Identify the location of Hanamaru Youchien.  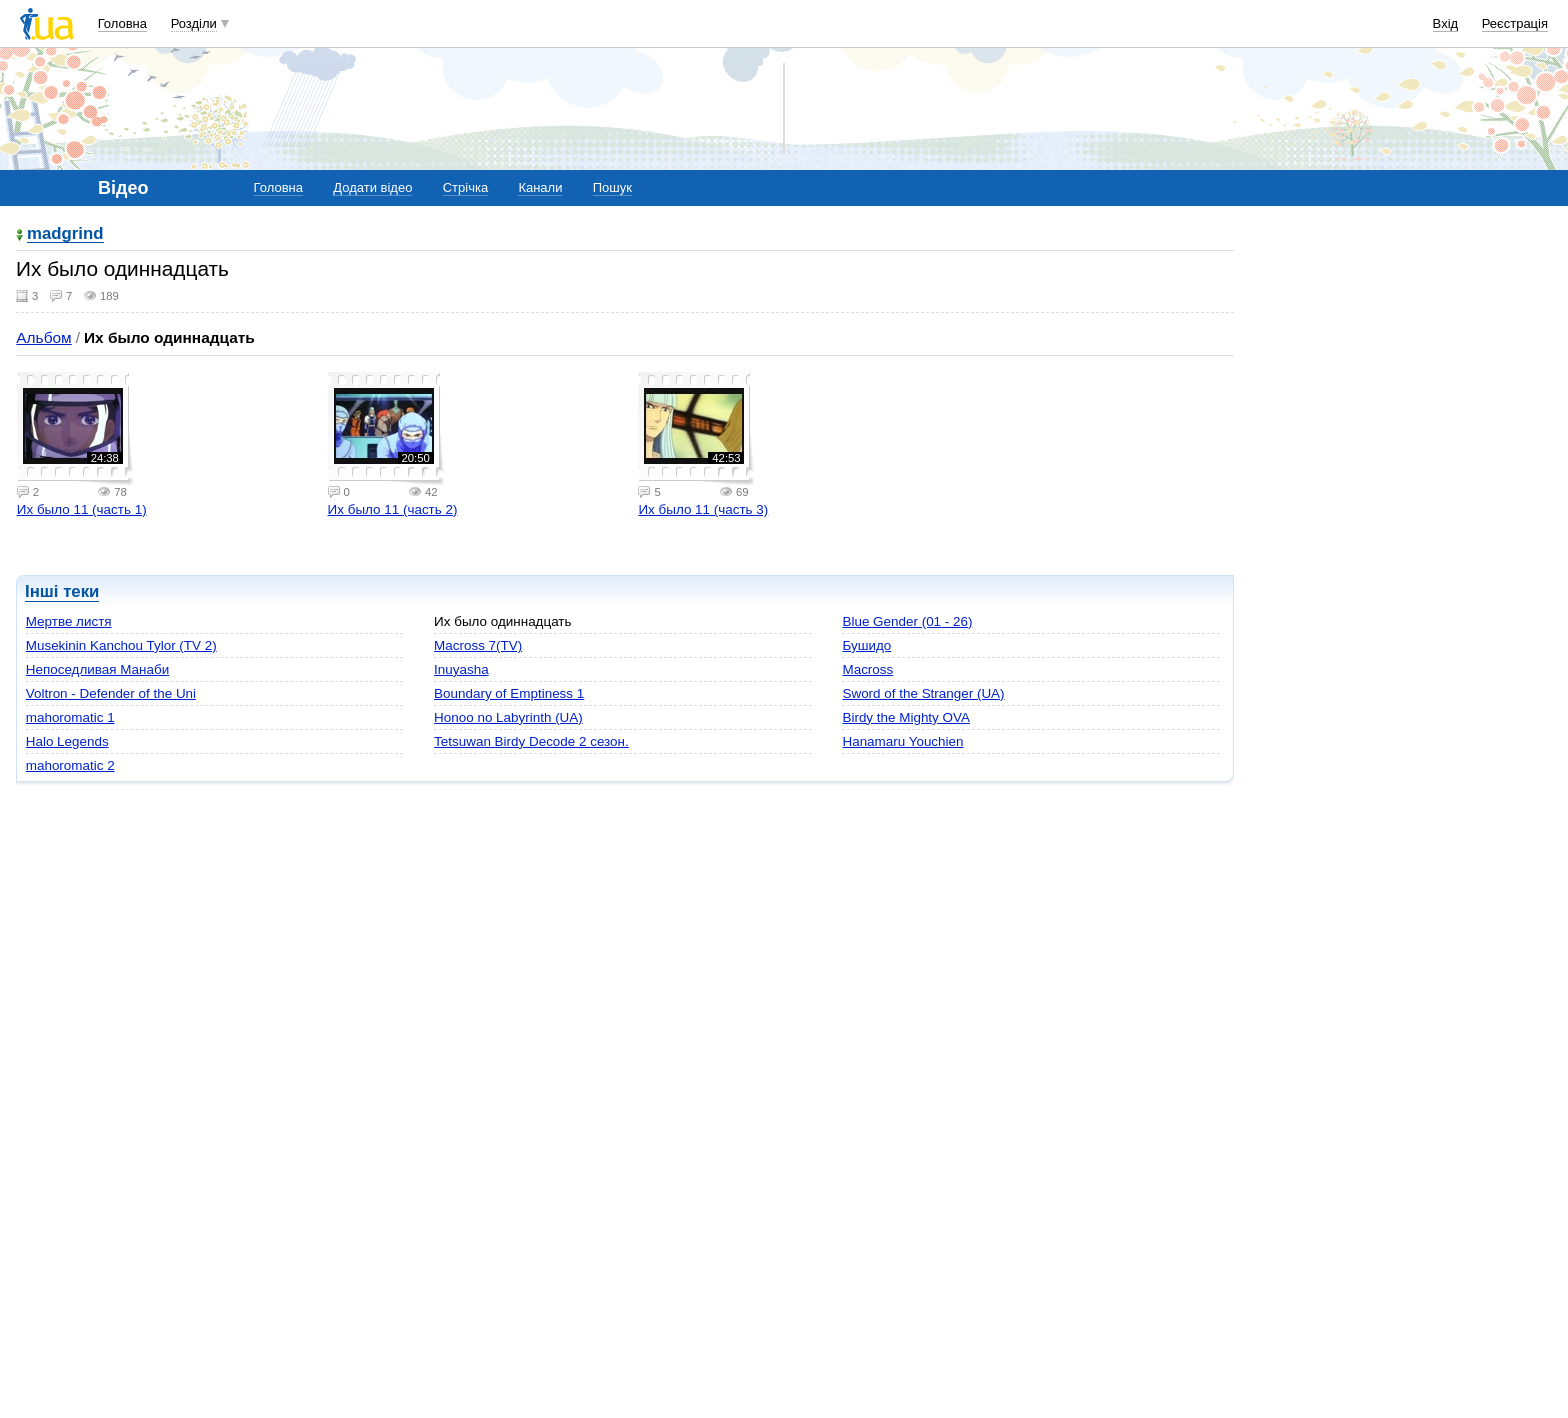
(902, 741).